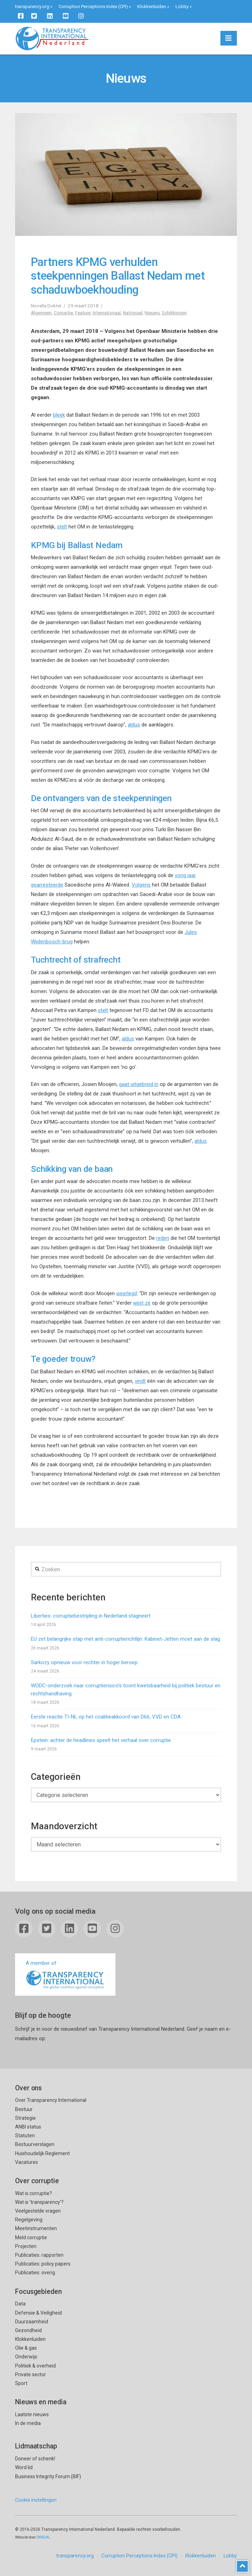 The height and width of the screenshot is (2576, 252). What do you see at coordinates (35, 2458) in the screenshot?
I see `Doneer of schenk!` at bounding box center [35, 2458].